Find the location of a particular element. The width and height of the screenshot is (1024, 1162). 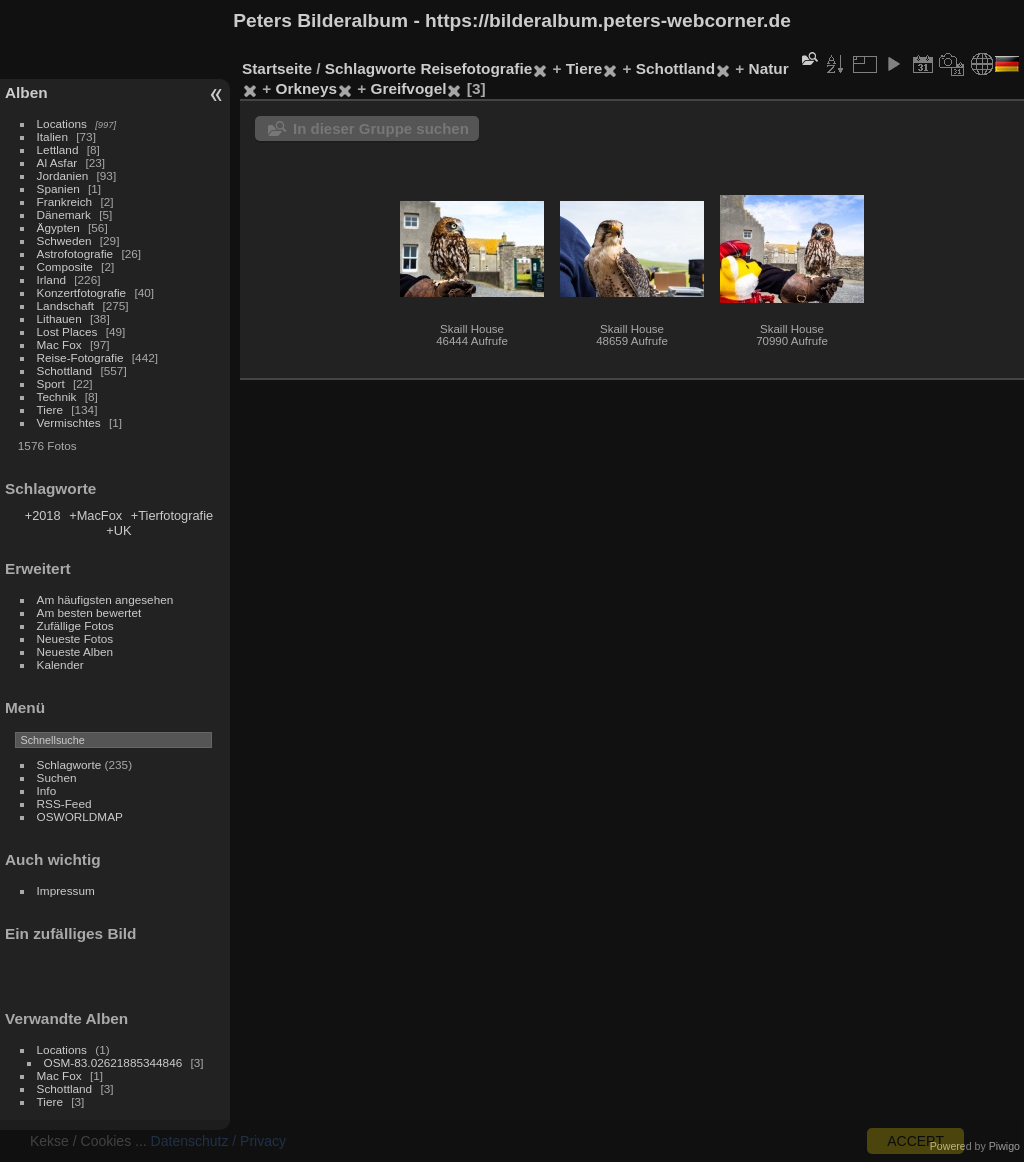

Neueste Fotos is located at coordinates (75, 638).